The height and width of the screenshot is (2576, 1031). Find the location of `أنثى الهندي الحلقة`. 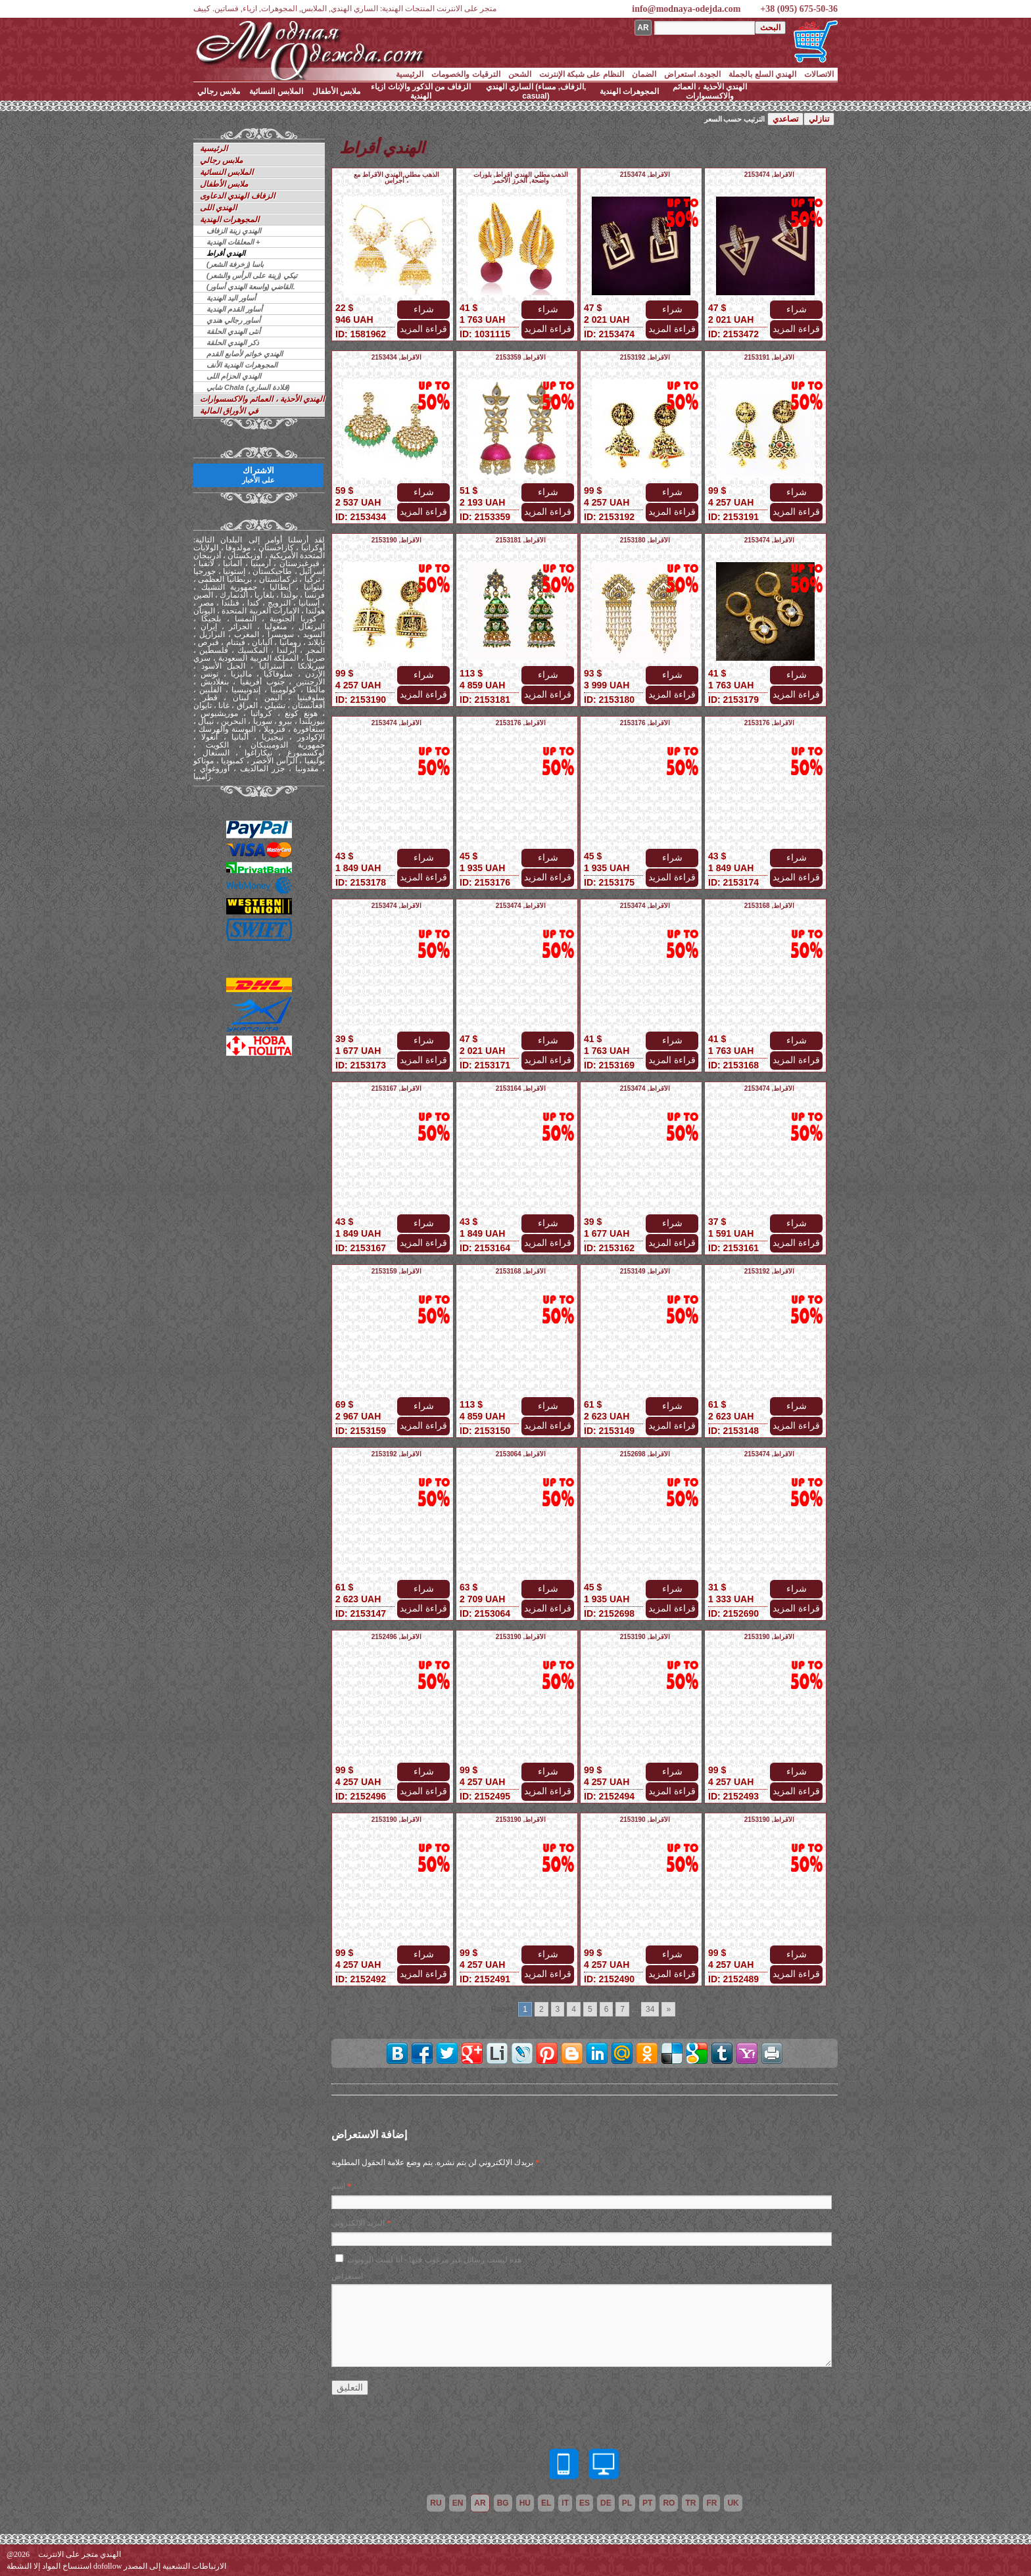

أنثى الهندي الحلقة is located at coordinates (233, 331).